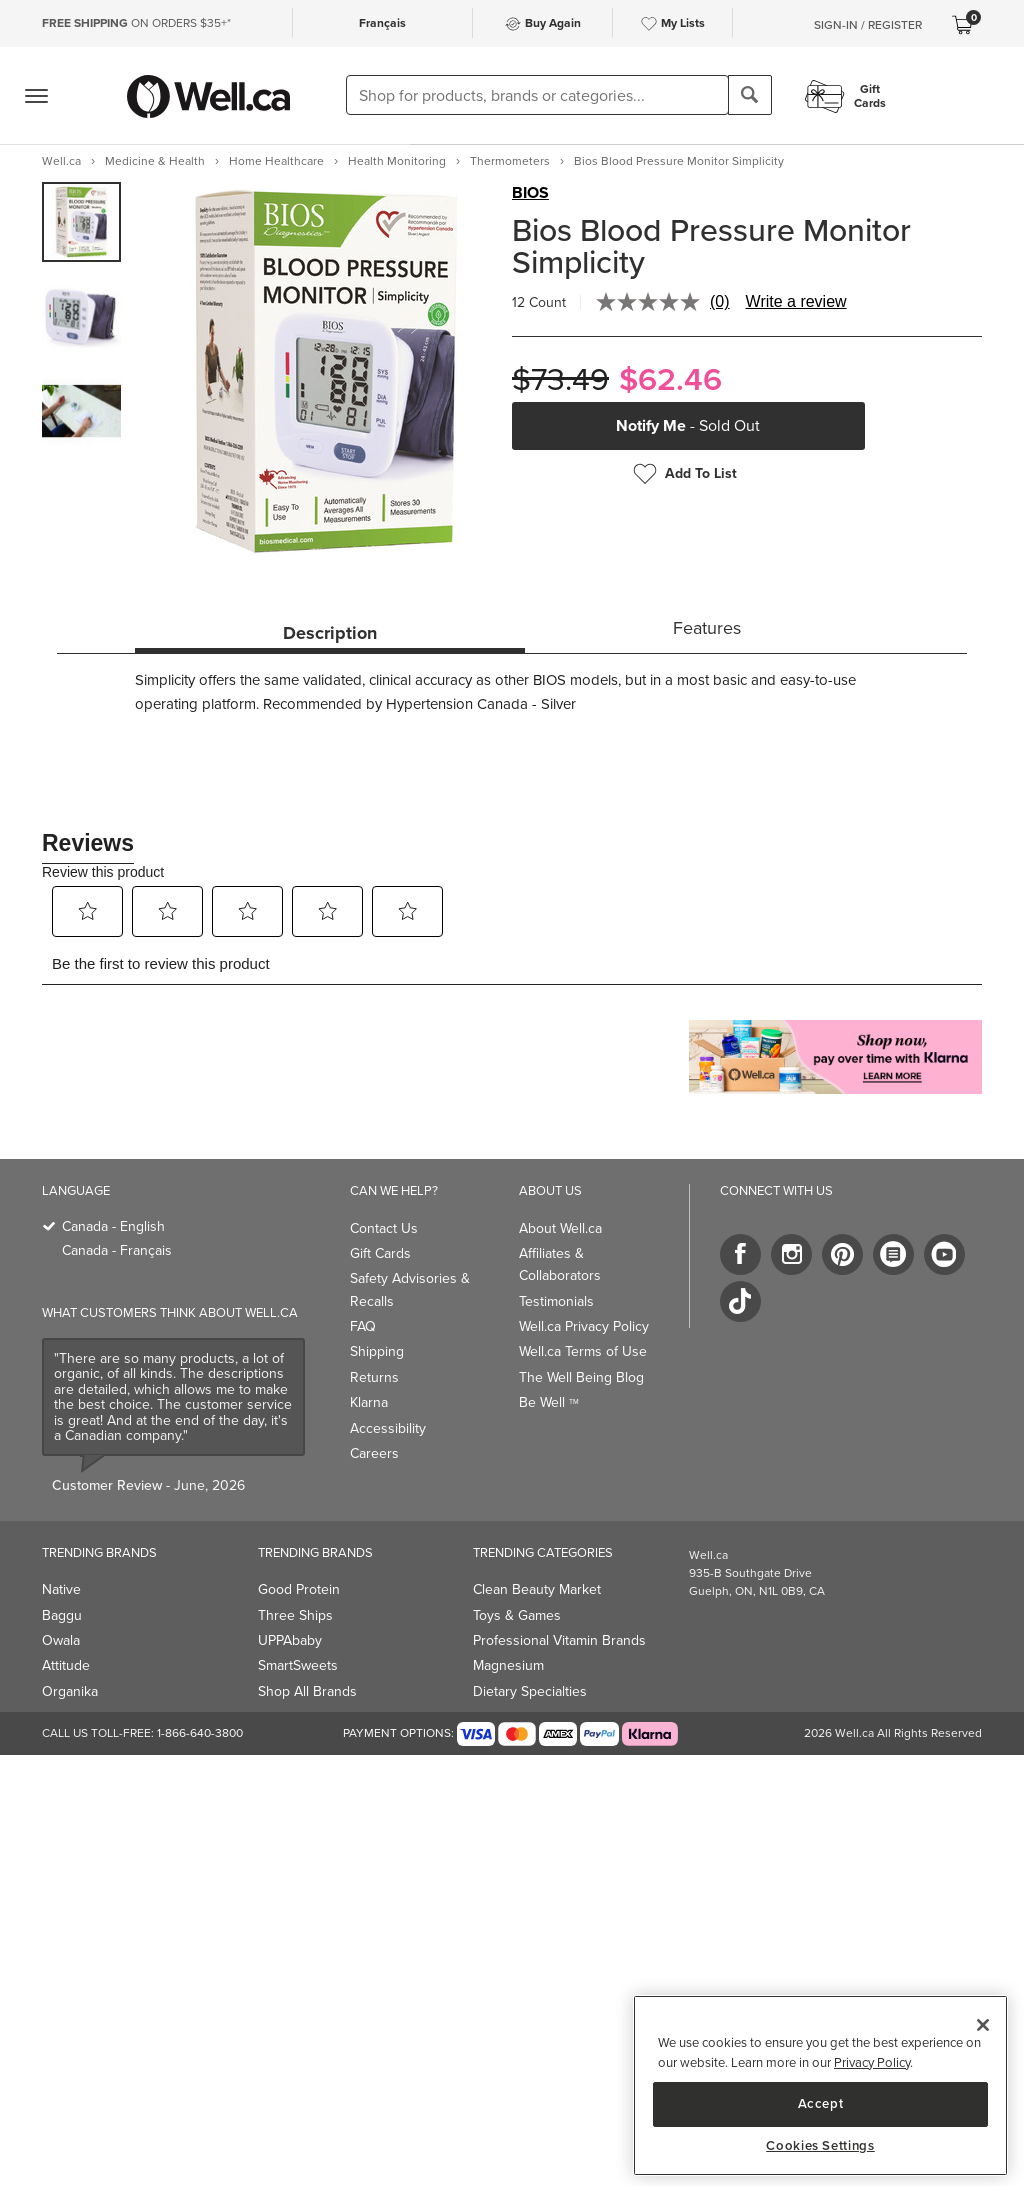 The height and width of the screenshot is (2186, 1024). What do you see at coordinates (295, 1615) in the screenshot?
I see `Three Ships` at bounding box center [295, 1615].